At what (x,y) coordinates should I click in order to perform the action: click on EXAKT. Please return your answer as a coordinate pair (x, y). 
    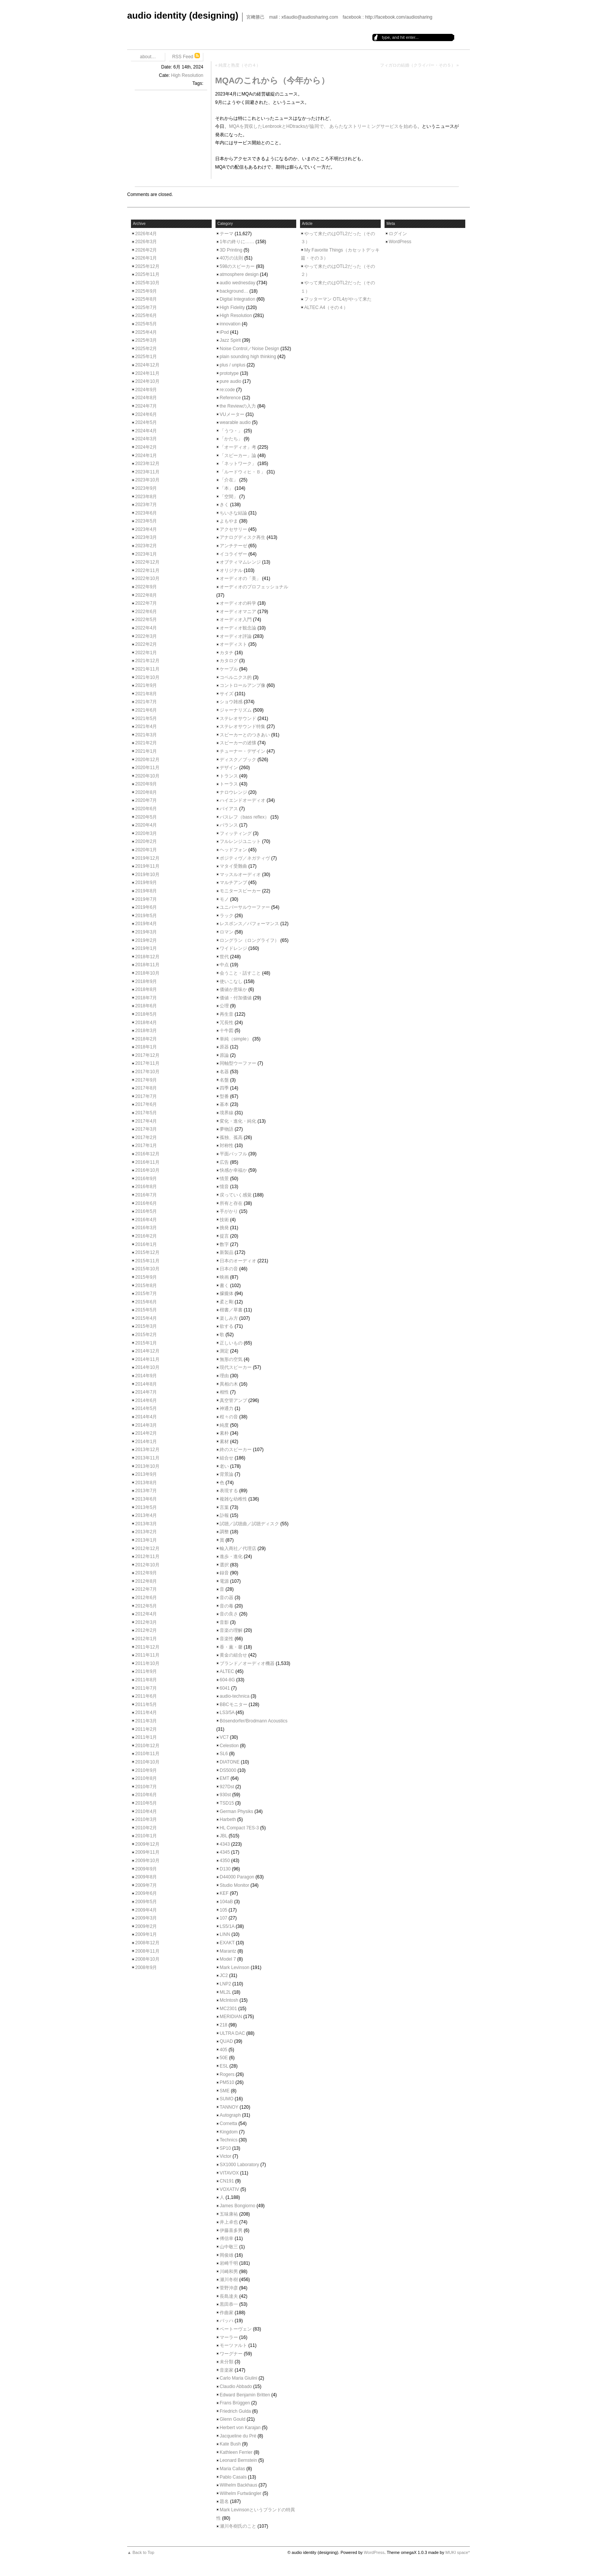
    Looking at the image, I should click on (227, 1942).